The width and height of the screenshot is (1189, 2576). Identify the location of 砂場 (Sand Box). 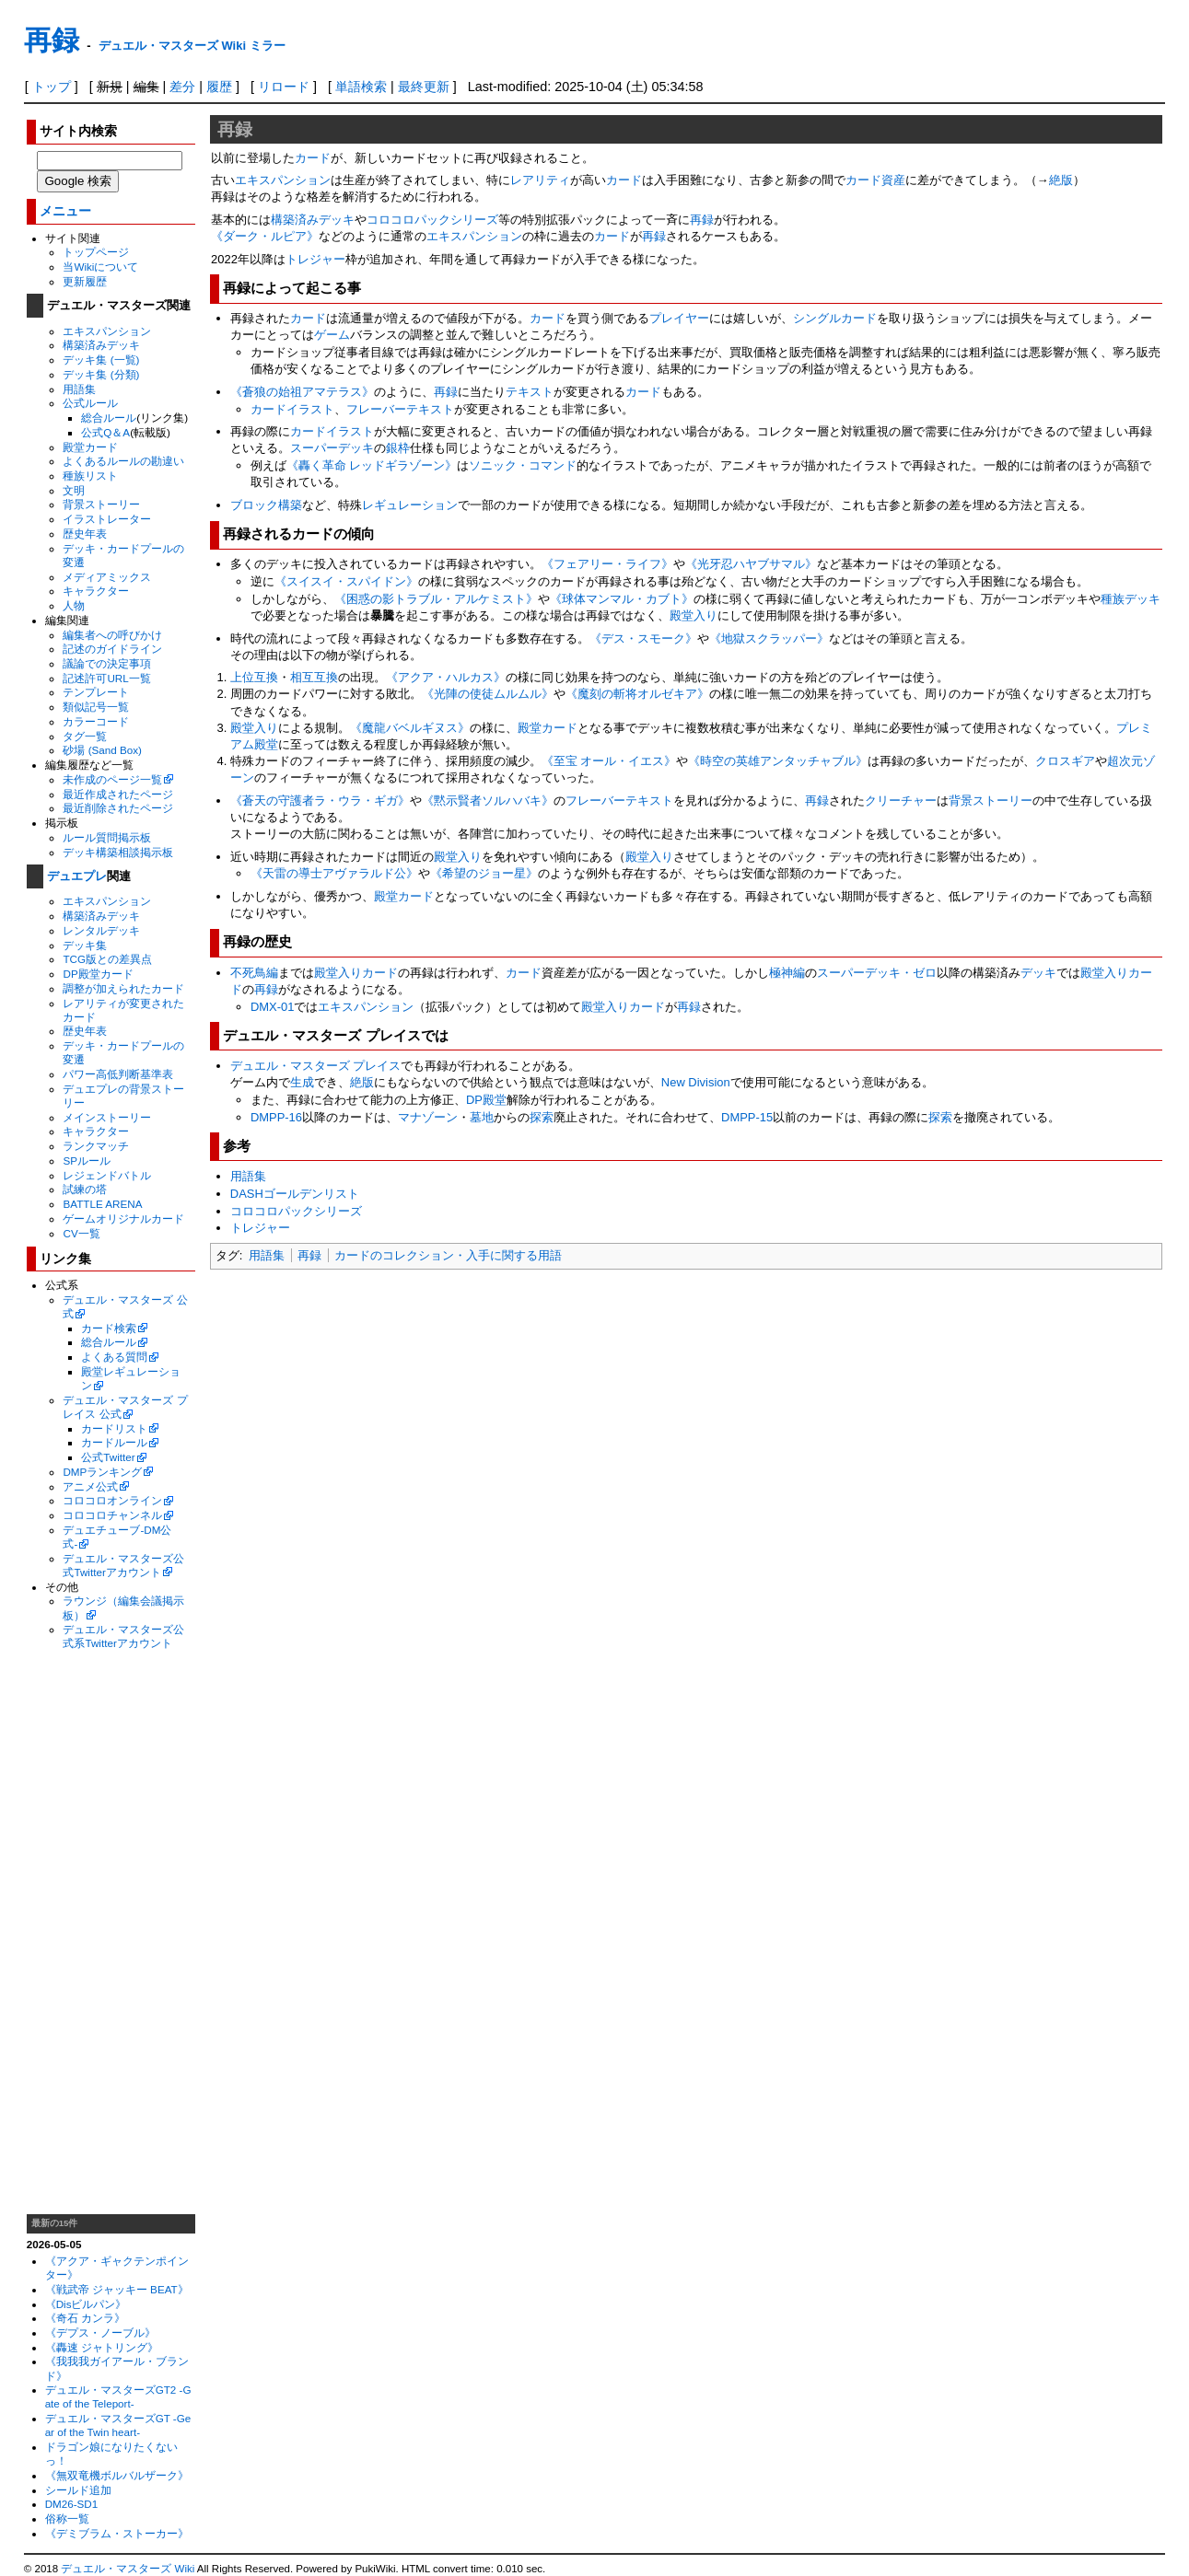
(102, 750).